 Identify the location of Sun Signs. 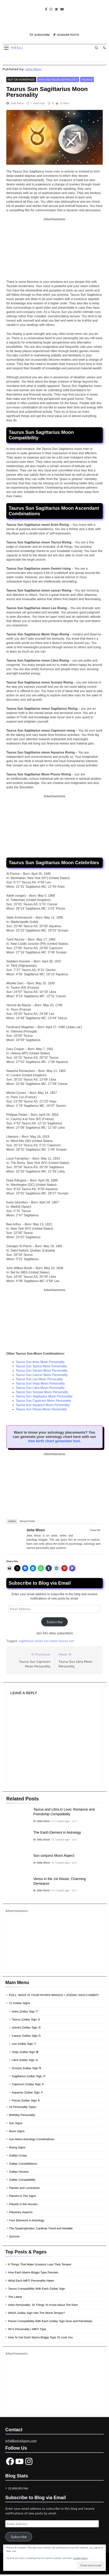
(15, 2123).